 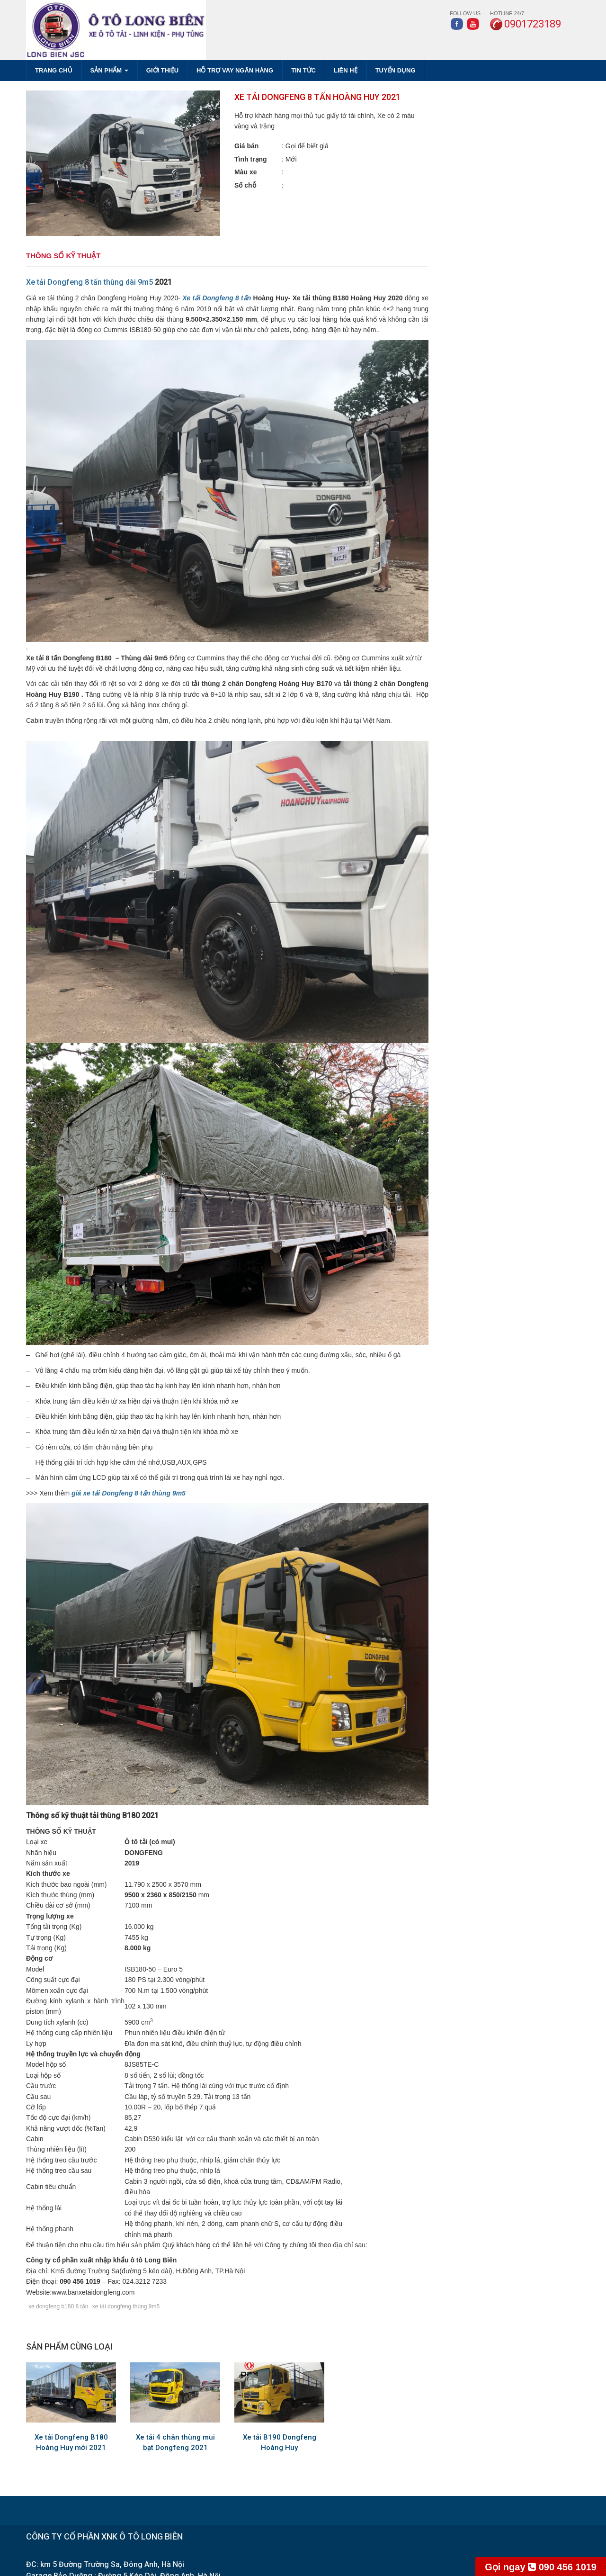 I want to click on Tình trạng, so click(x=250, y=159).